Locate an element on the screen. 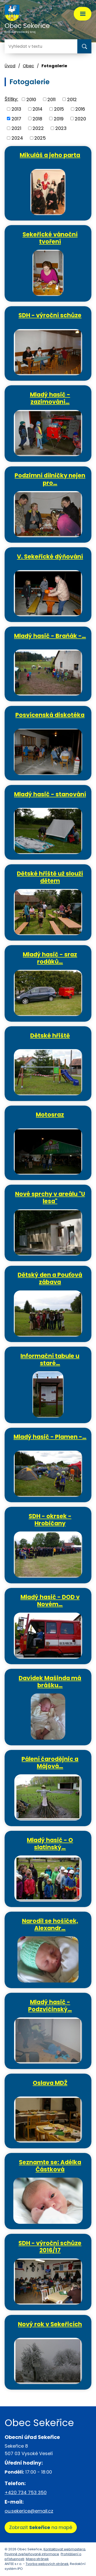 This screenshot has width=96, height=2576. 2020 is located at coordinates (80, 118).